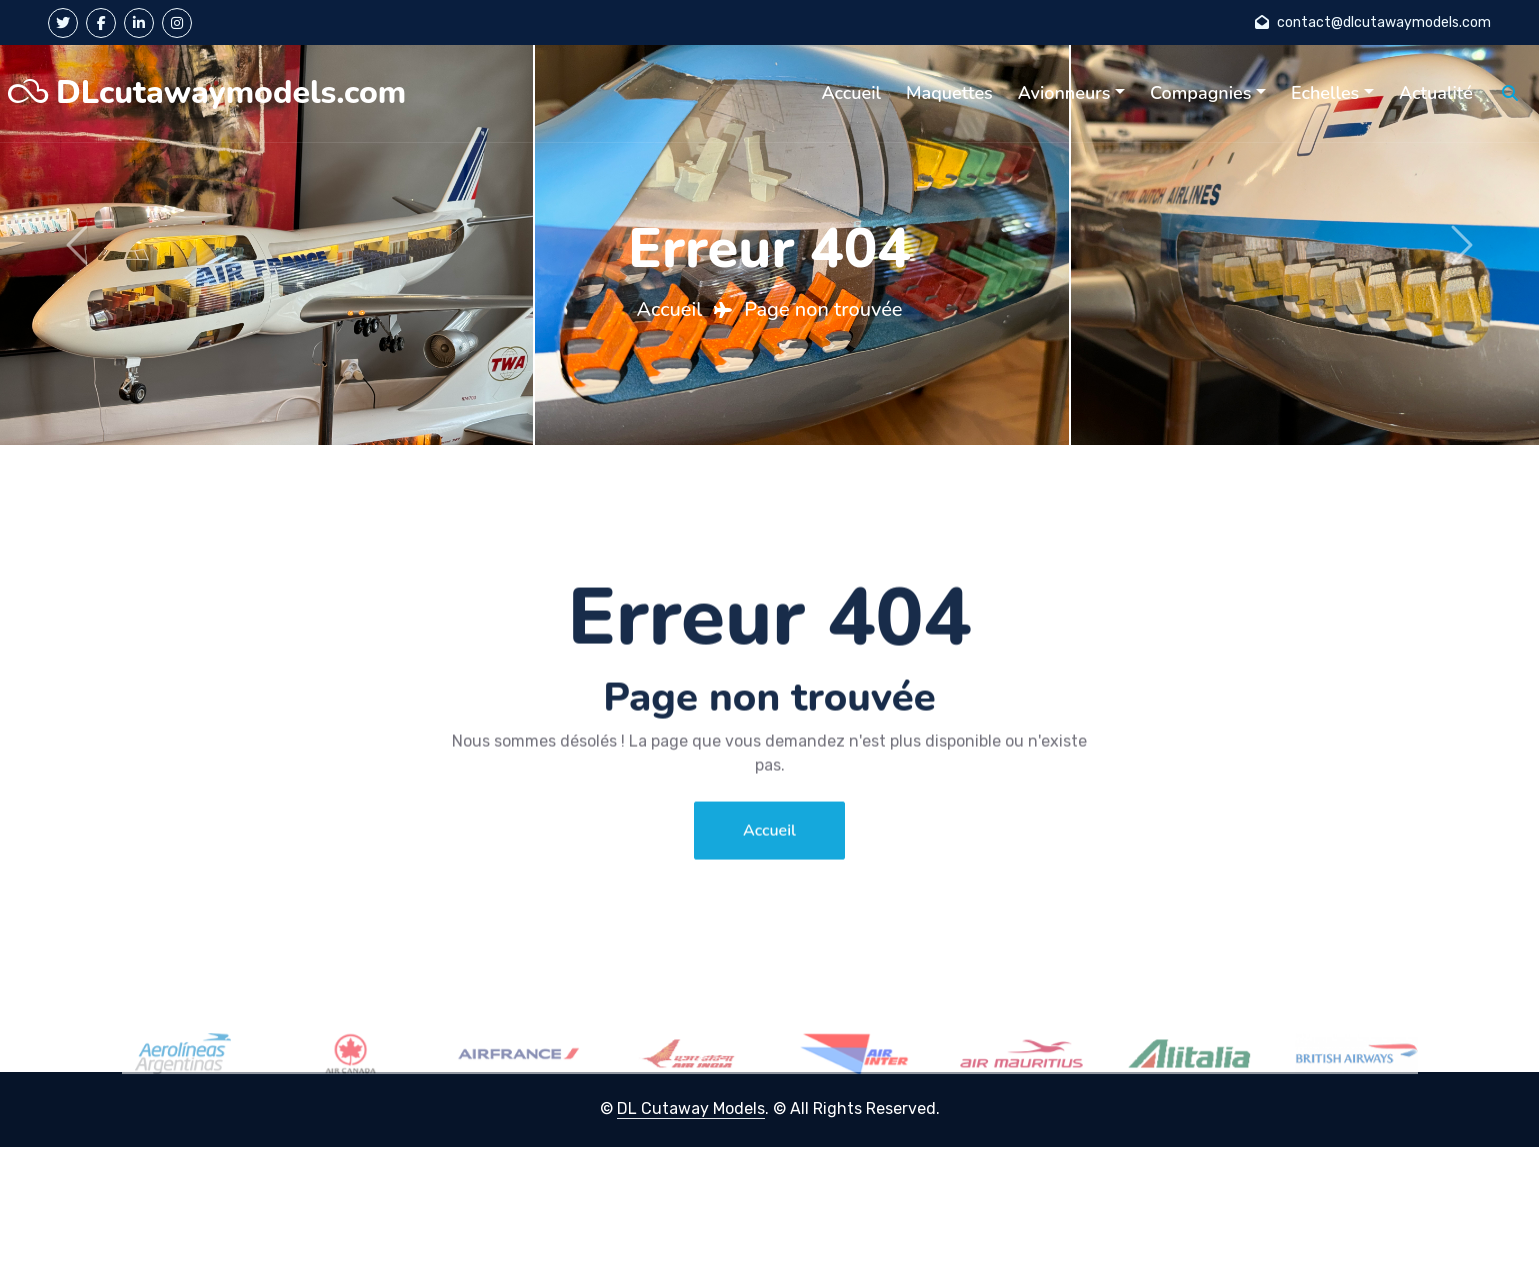 This screenshot has width=1539, height=1267. I want to click on Compagnies, so click(1200, 93).